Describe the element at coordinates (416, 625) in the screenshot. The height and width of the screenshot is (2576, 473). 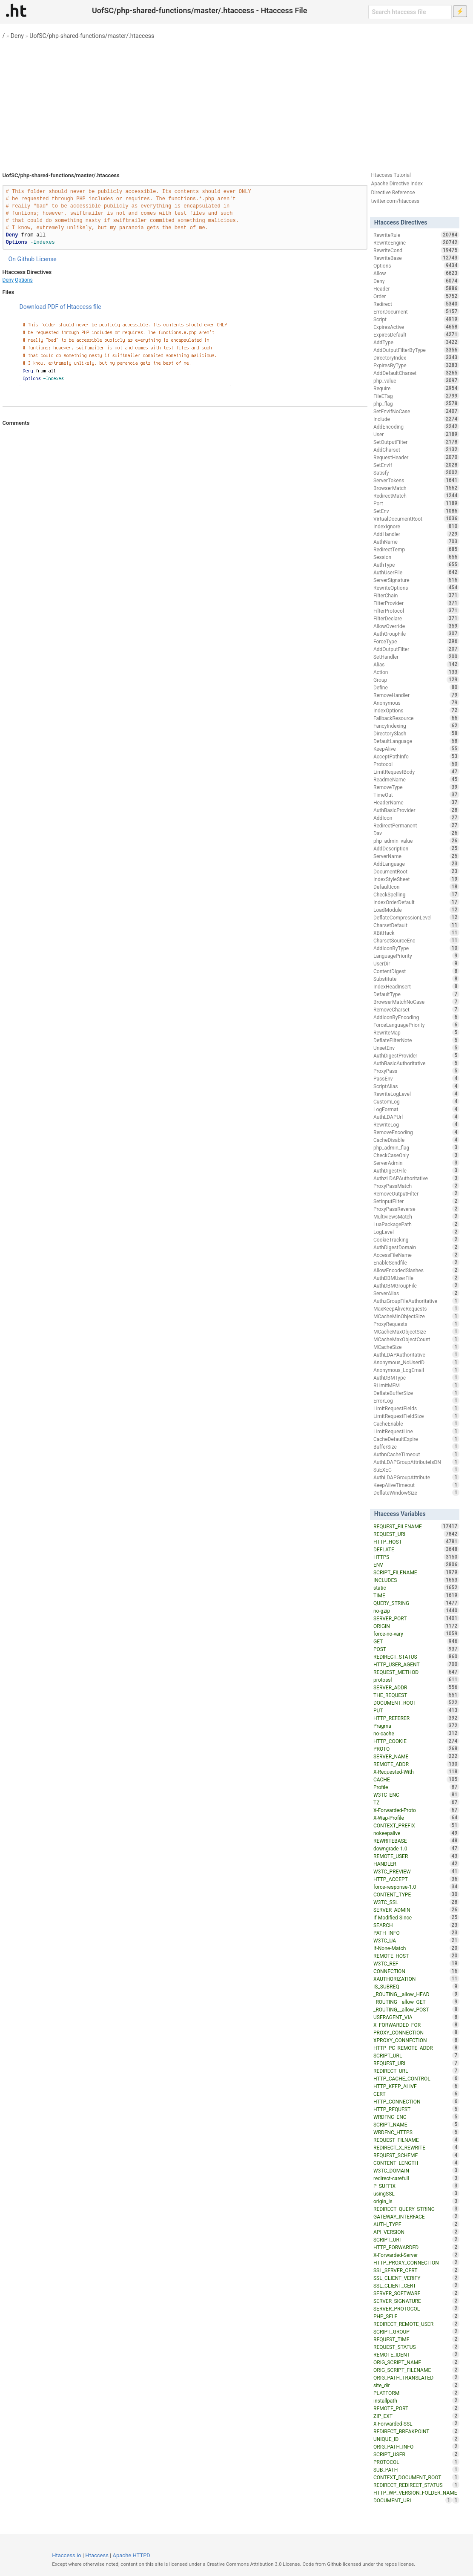
I see `AllowOverride` at that location.